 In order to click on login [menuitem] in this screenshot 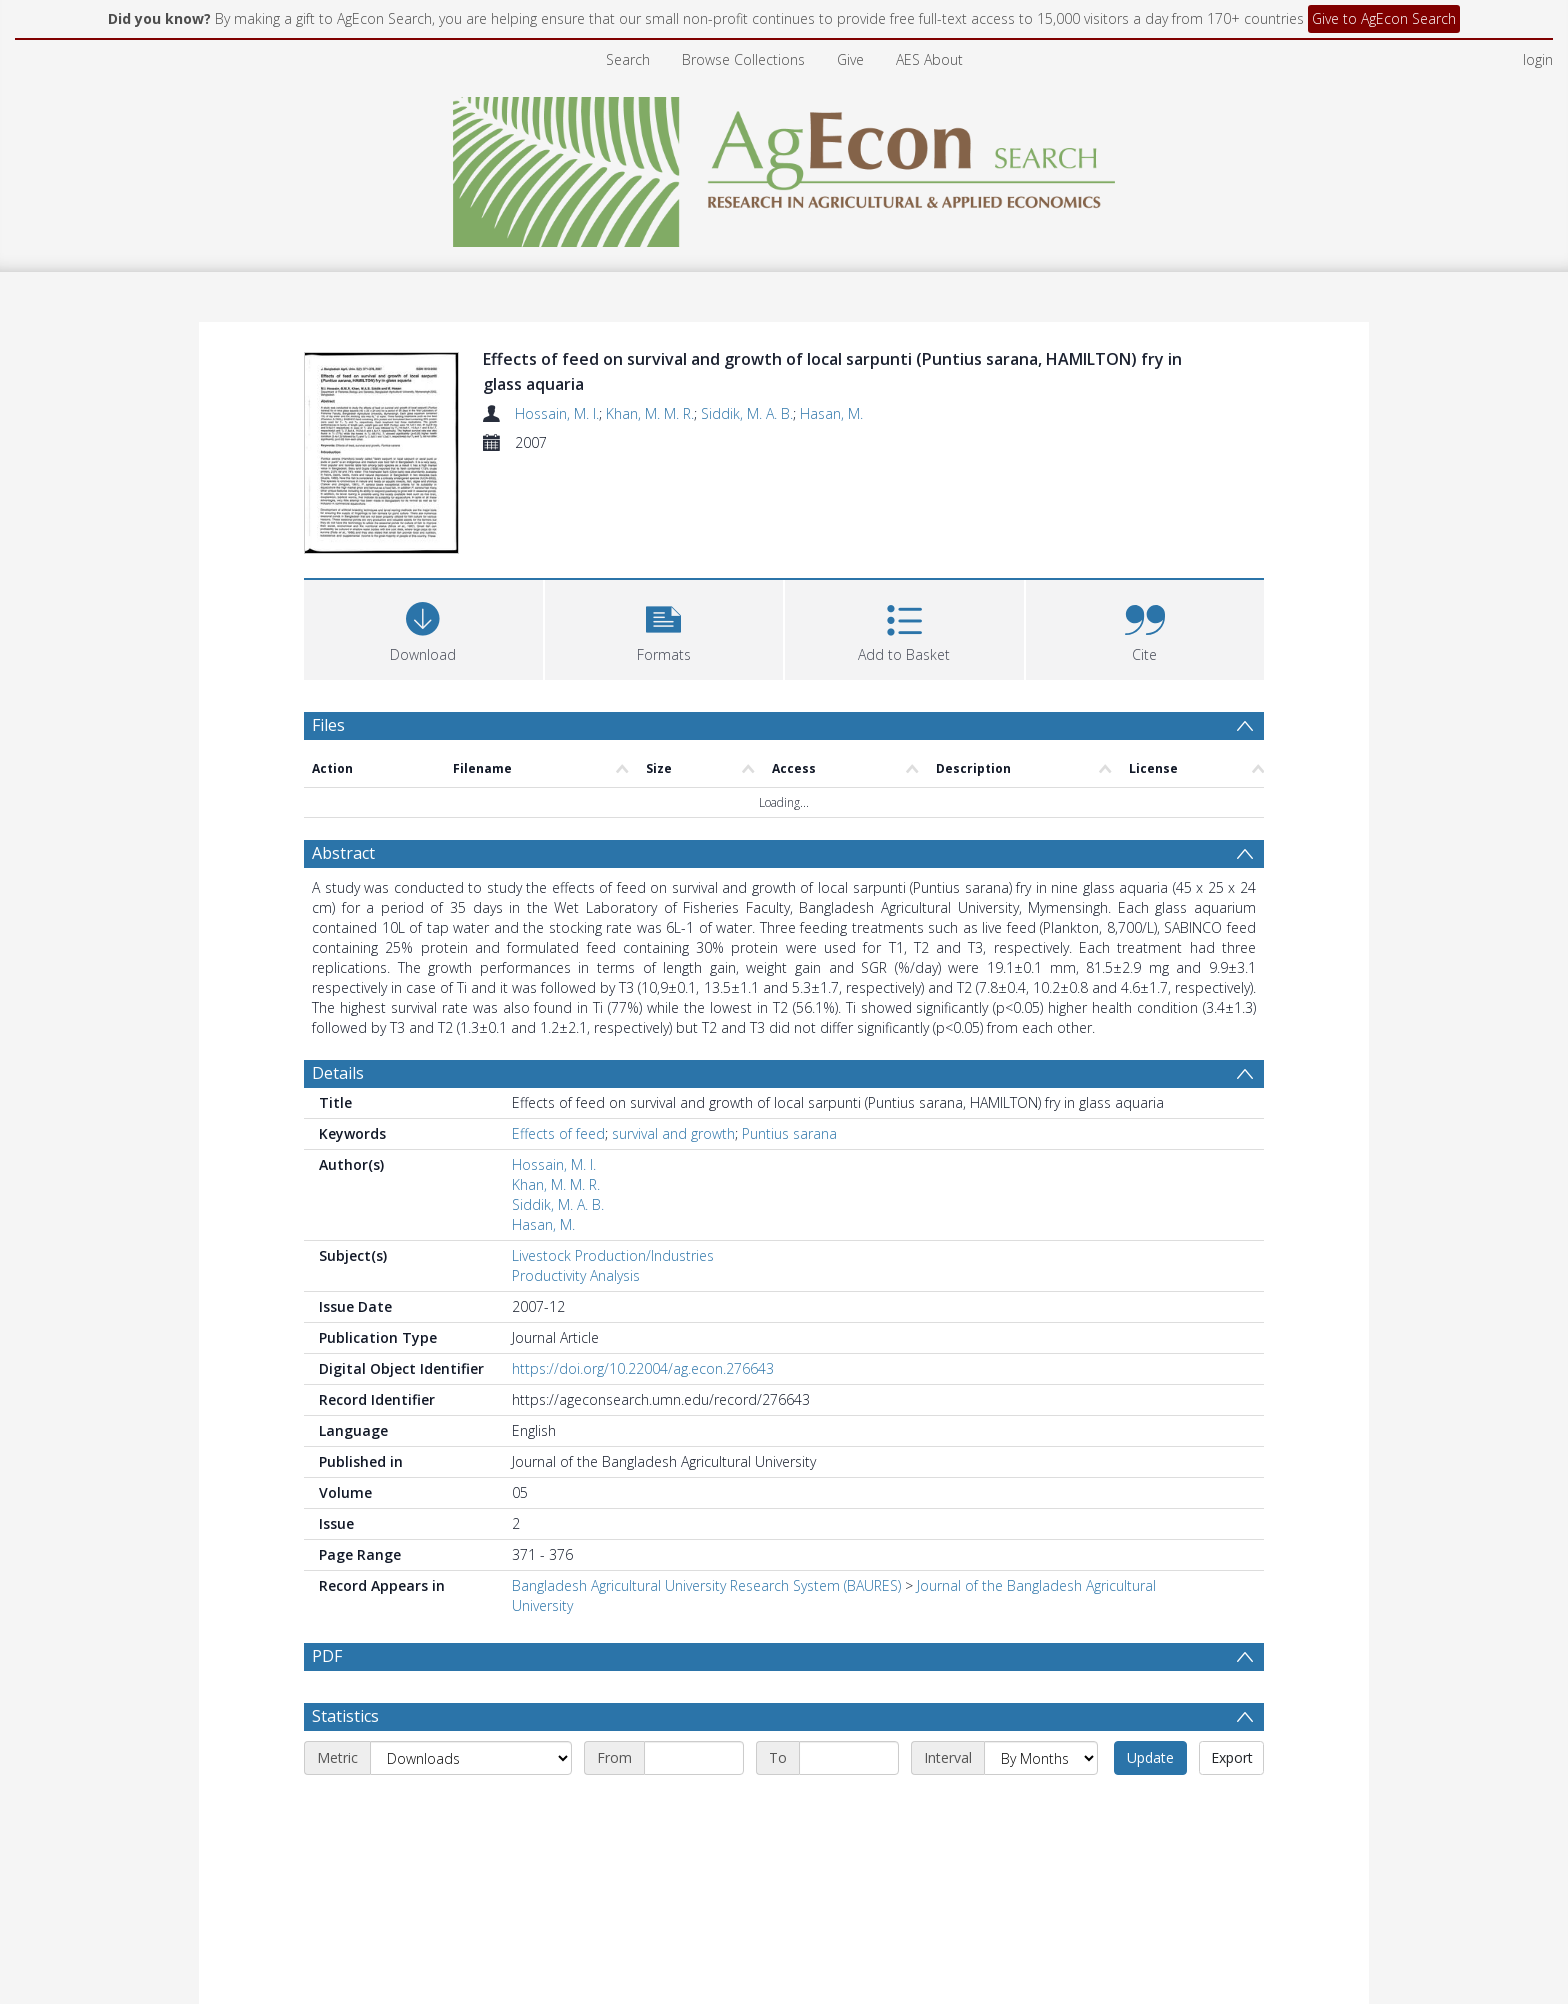, I will do `click(1538, 59)`.